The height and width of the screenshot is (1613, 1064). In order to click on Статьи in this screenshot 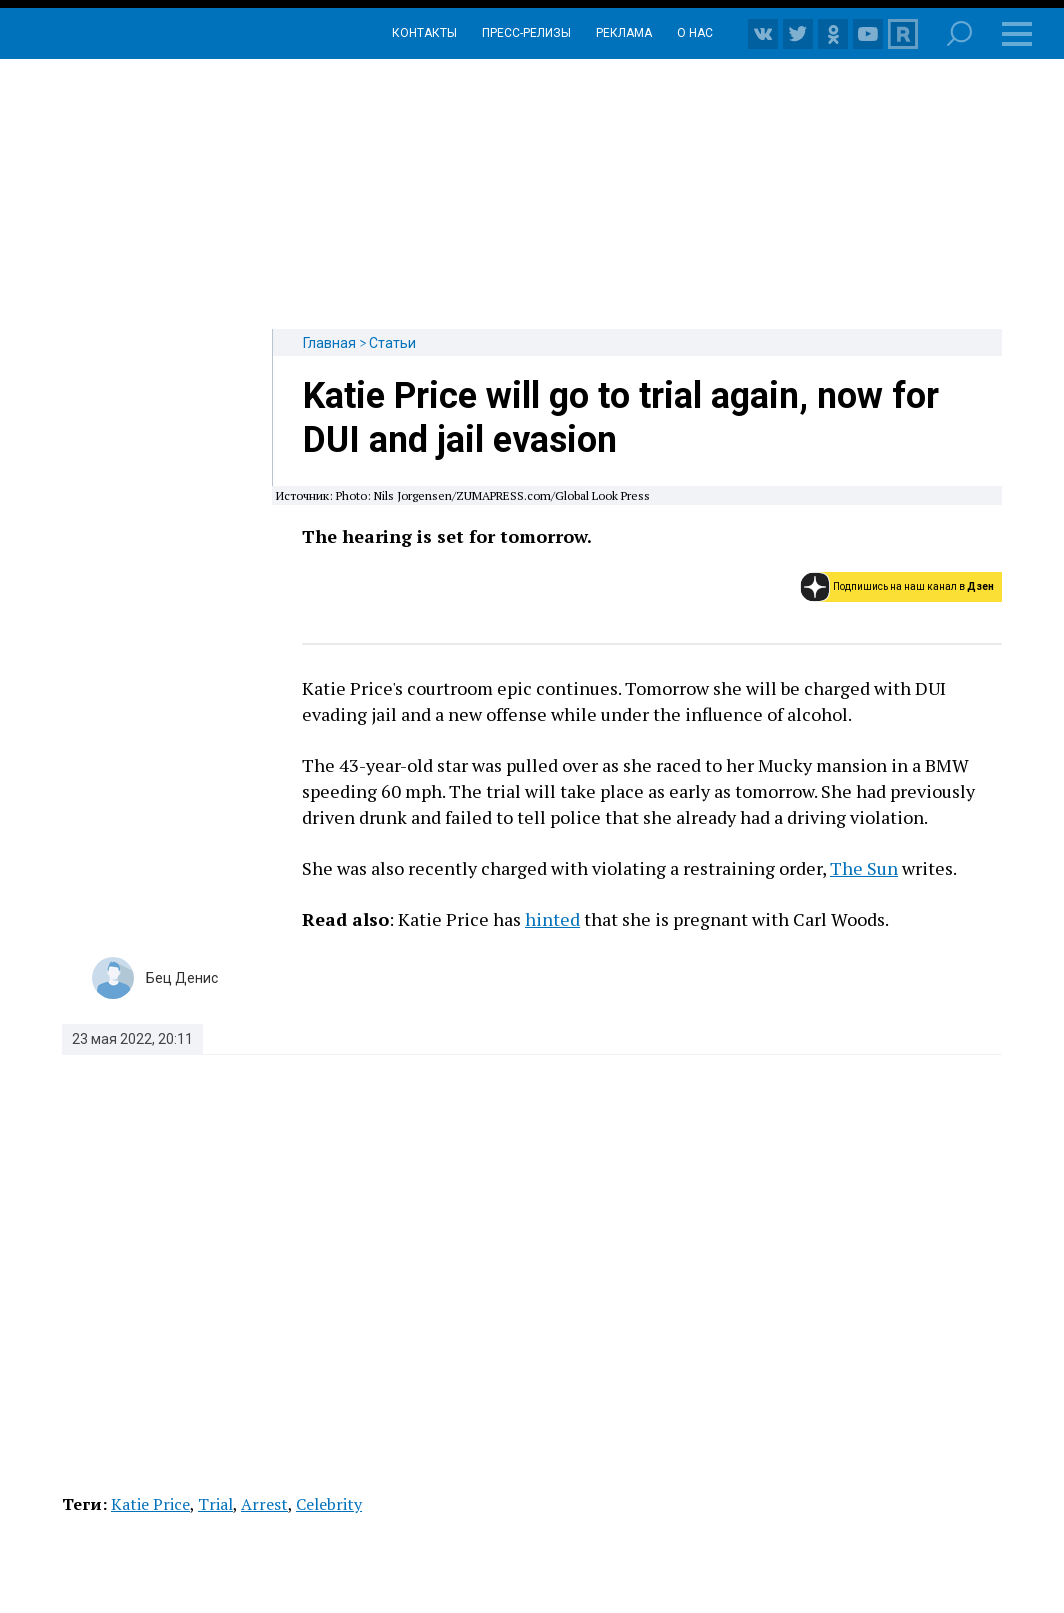, I will do `click(392, 343)`.